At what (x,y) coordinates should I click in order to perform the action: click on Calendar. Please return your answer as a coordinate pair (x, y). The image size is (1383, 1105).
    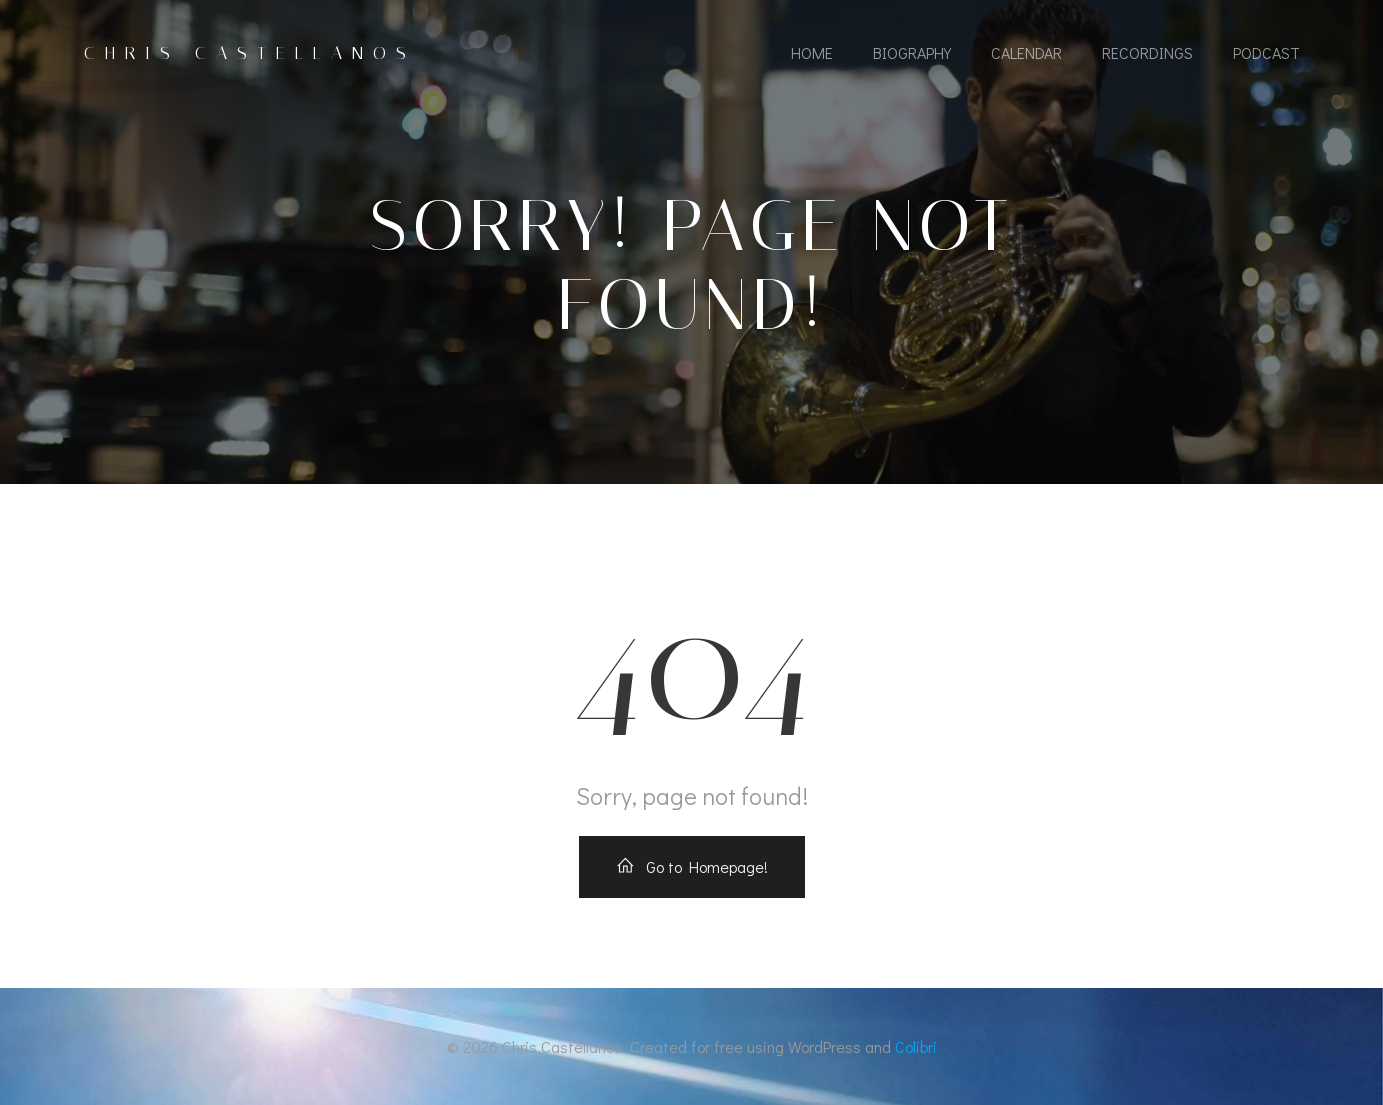
    Looking at the image, I should click on (1026, 52).